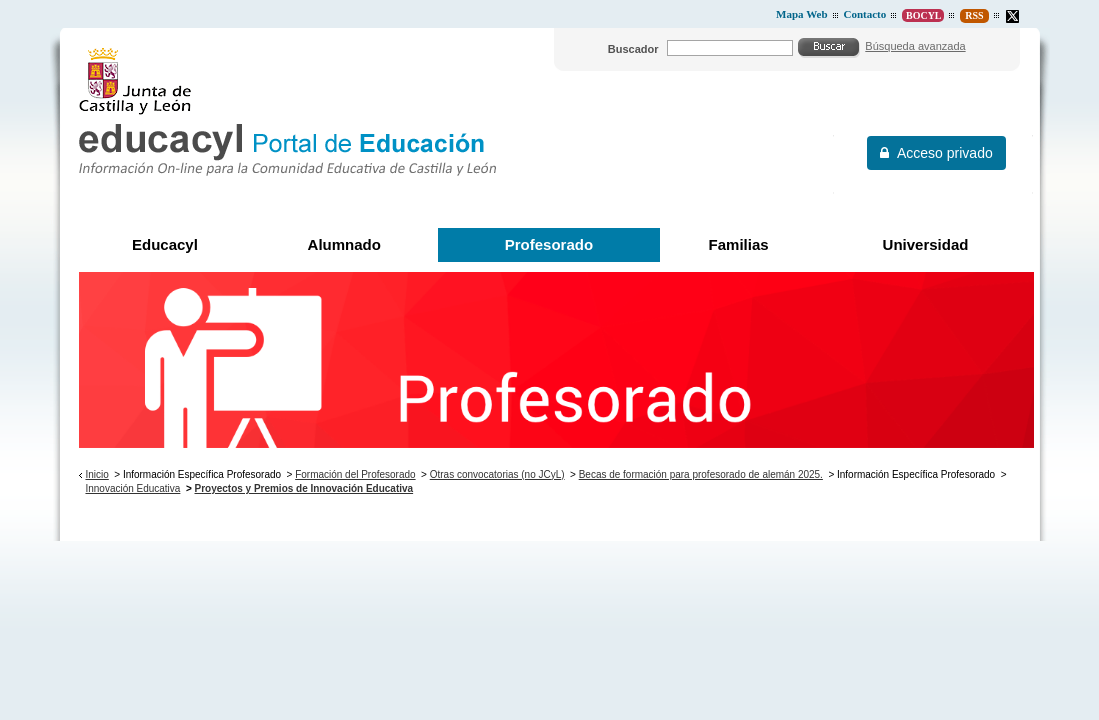 This screenshot has height=720, width=1099. I want to click on Búsqueda avanzada, so click(915, 46).